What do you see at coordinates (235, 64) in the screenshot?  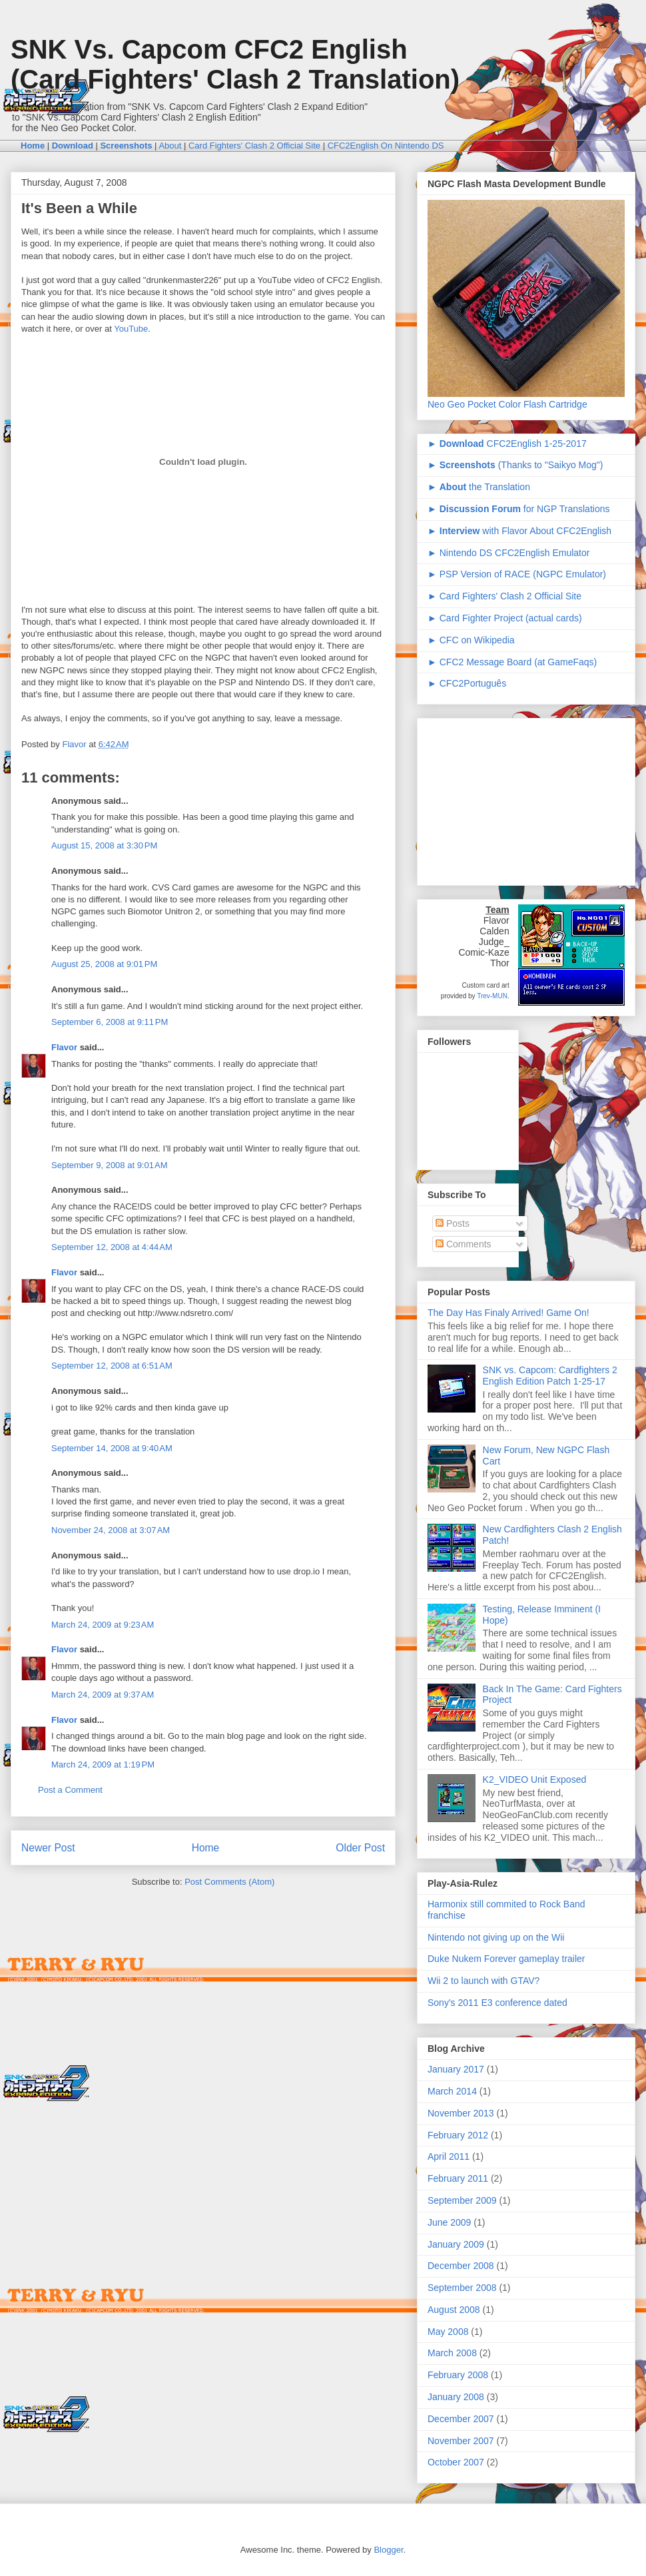 I see `SNK Vs. Capcom CFC2 English (Card Fighters' Clash 2 Translation)` at bounding box center [235, 64].